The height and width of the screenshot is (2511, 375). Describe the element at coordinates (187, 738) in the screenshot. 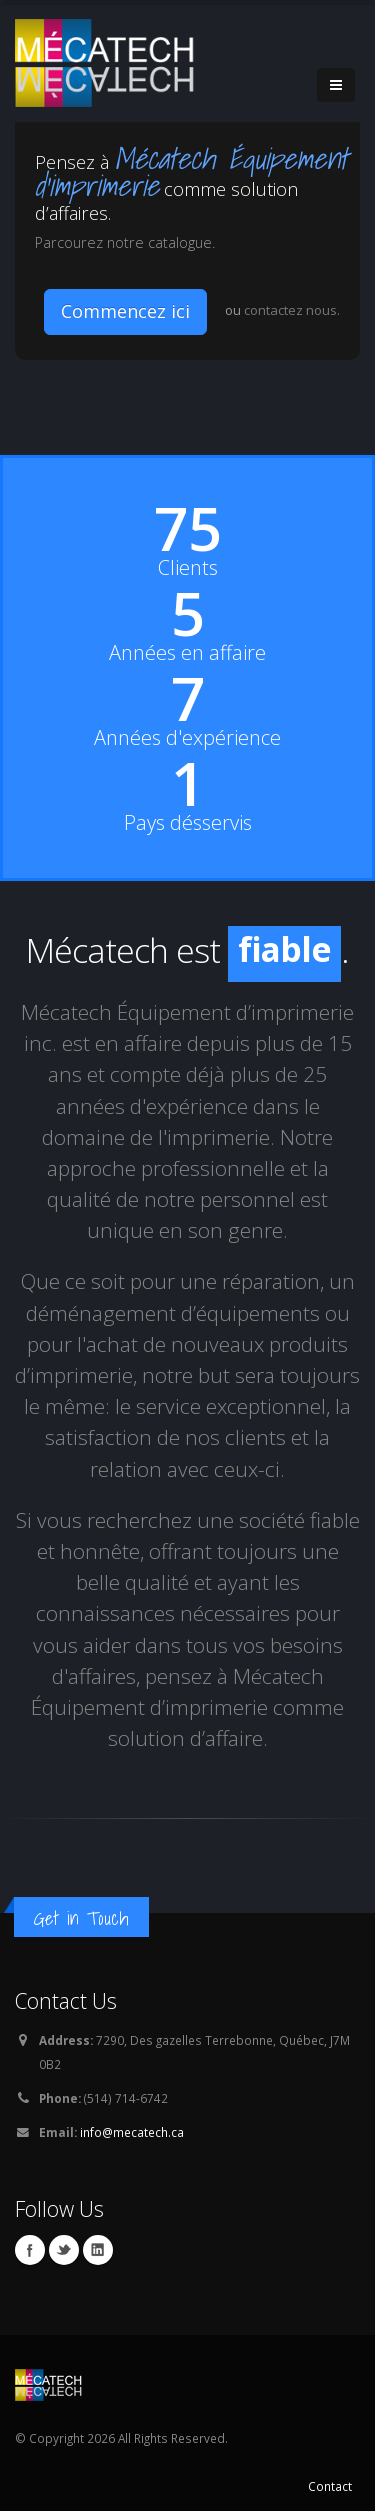

I see `Années d'expérience` at that location.